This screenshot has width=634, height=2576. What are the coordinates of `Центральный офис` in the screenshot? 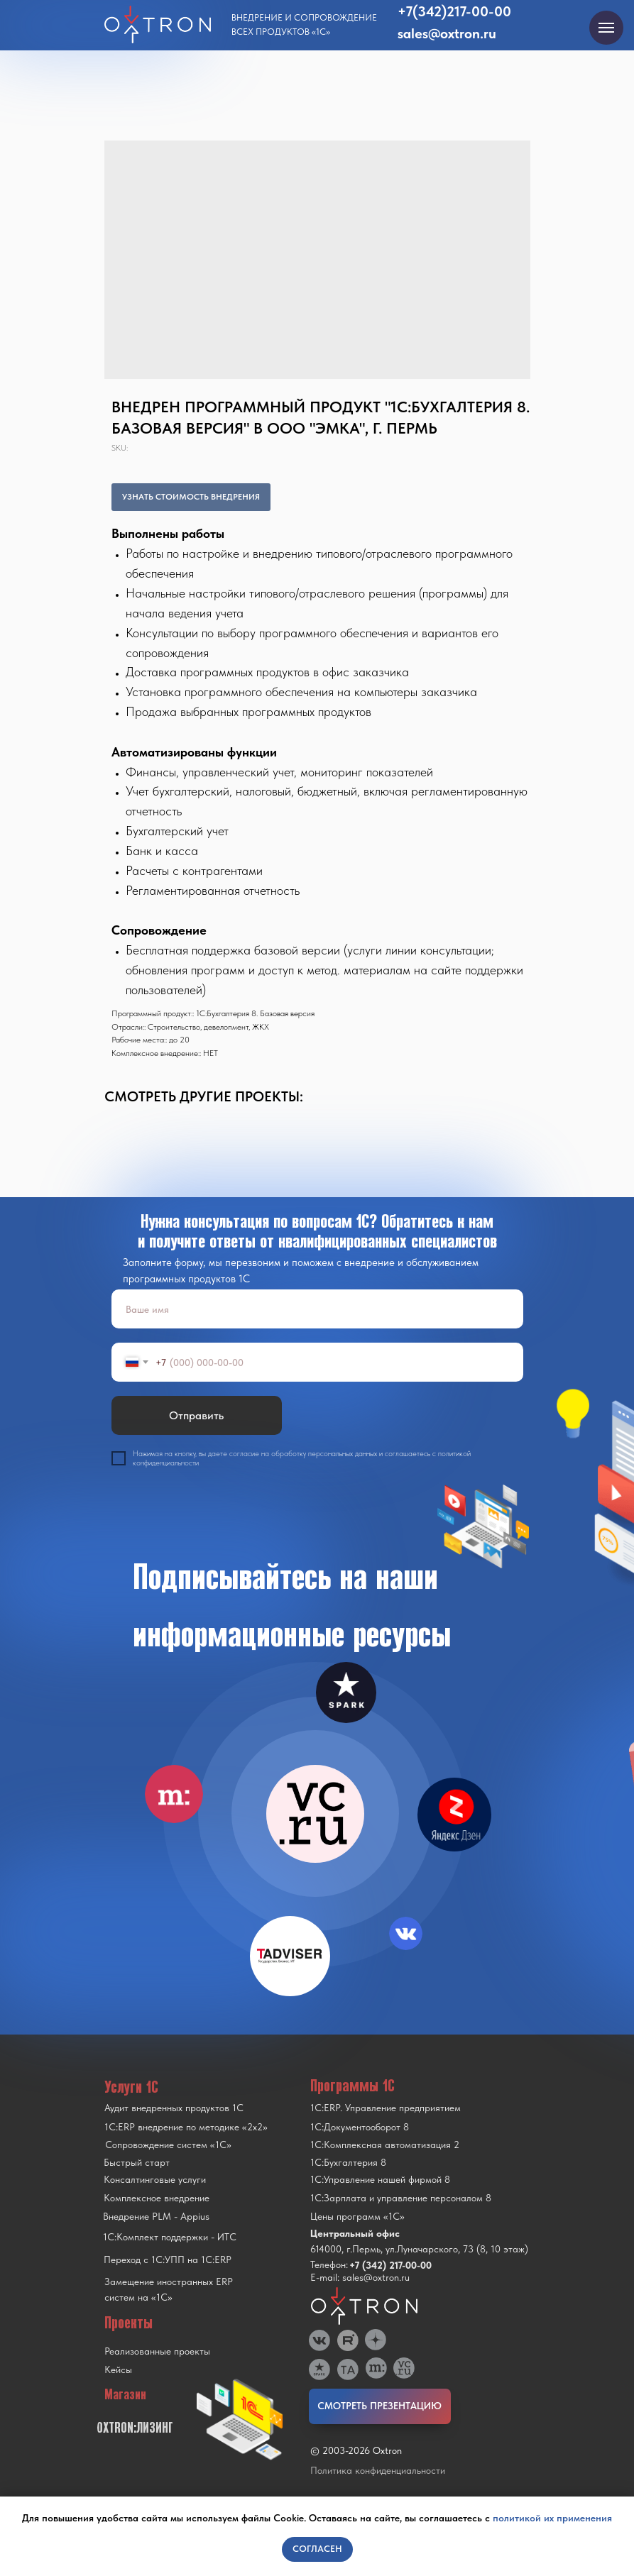 It's located at (355, 2233).